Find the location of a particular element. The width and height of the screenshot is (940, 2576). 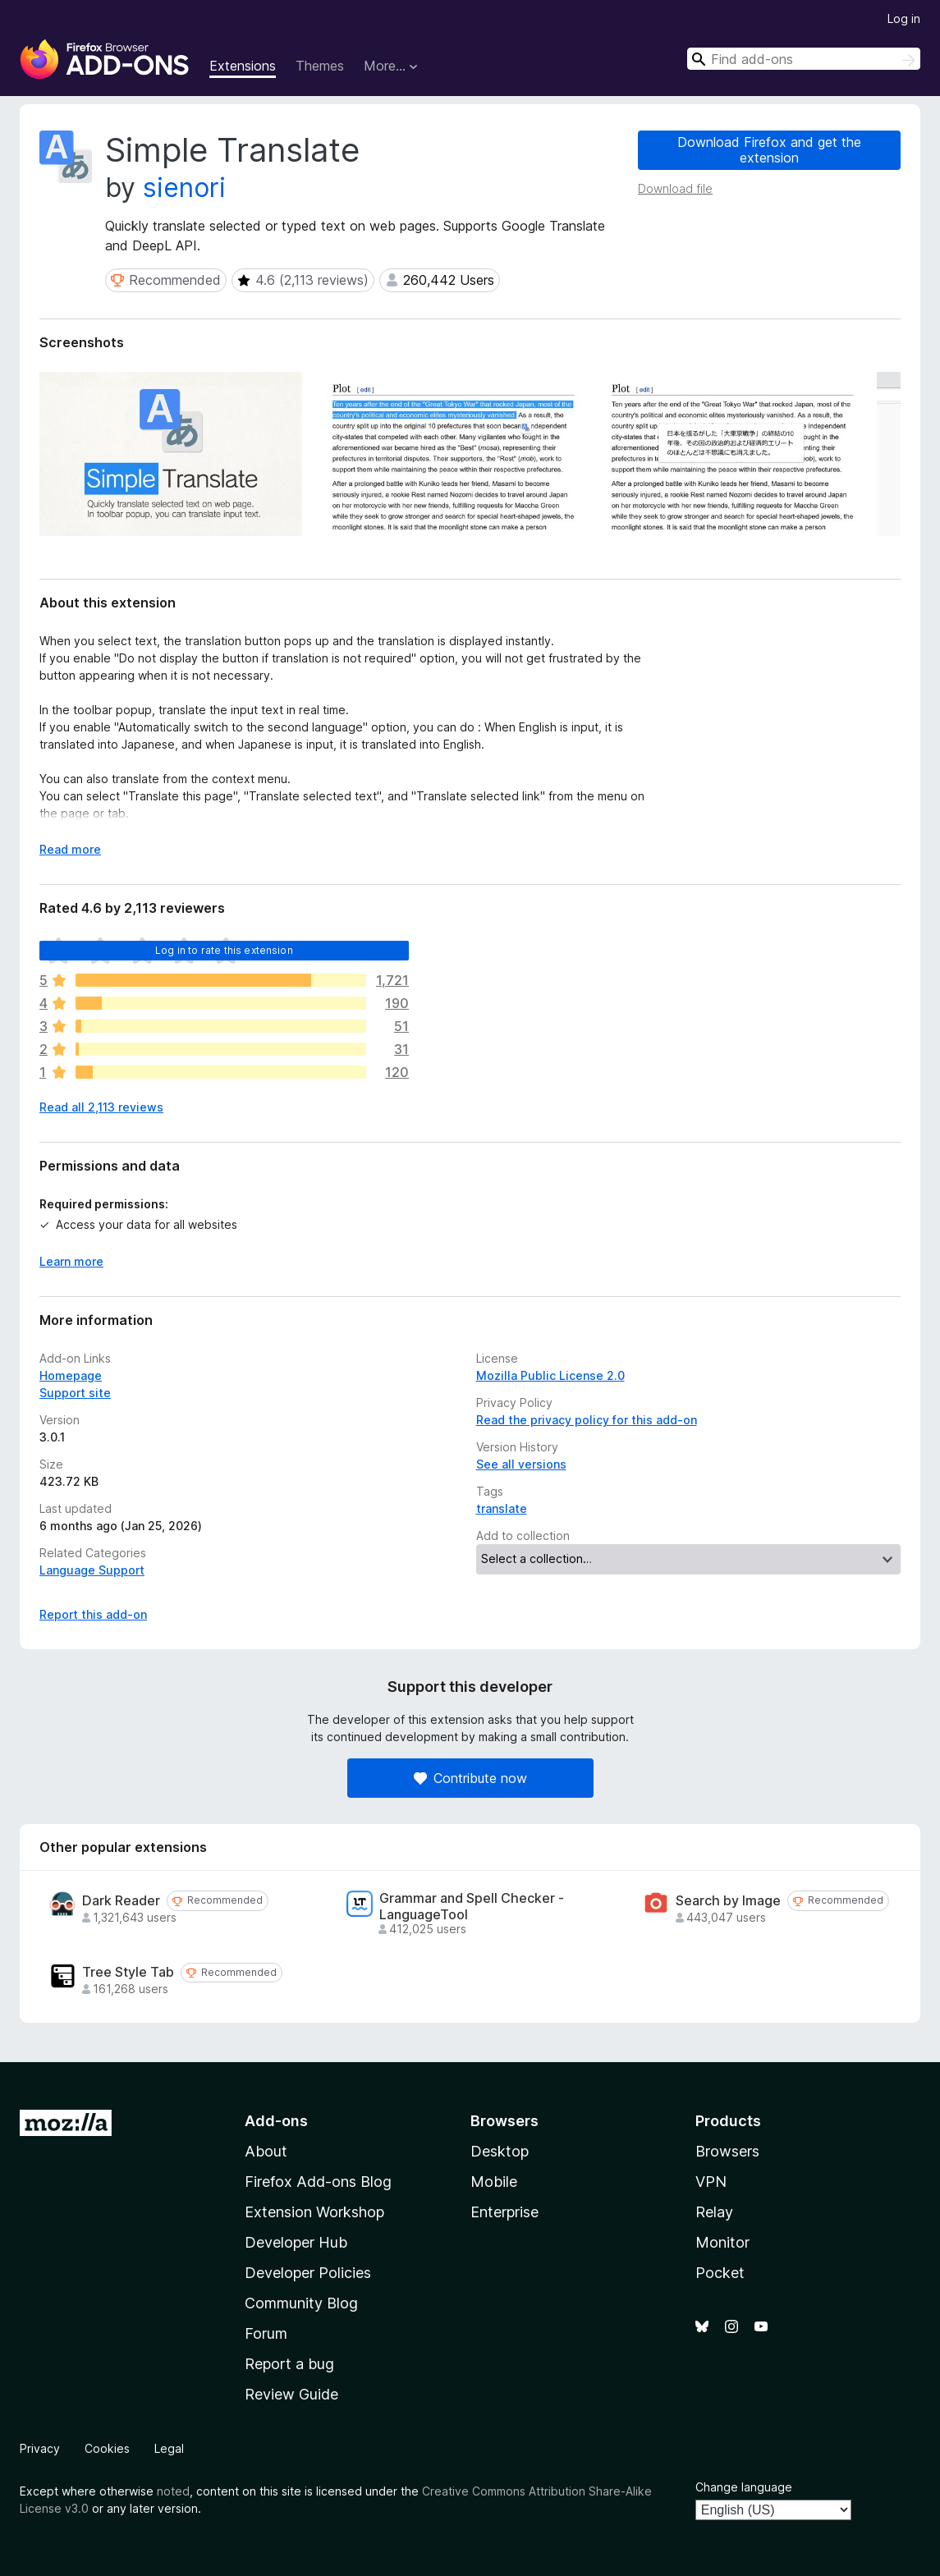

Report a bug is located at coordinates (289, 2363).